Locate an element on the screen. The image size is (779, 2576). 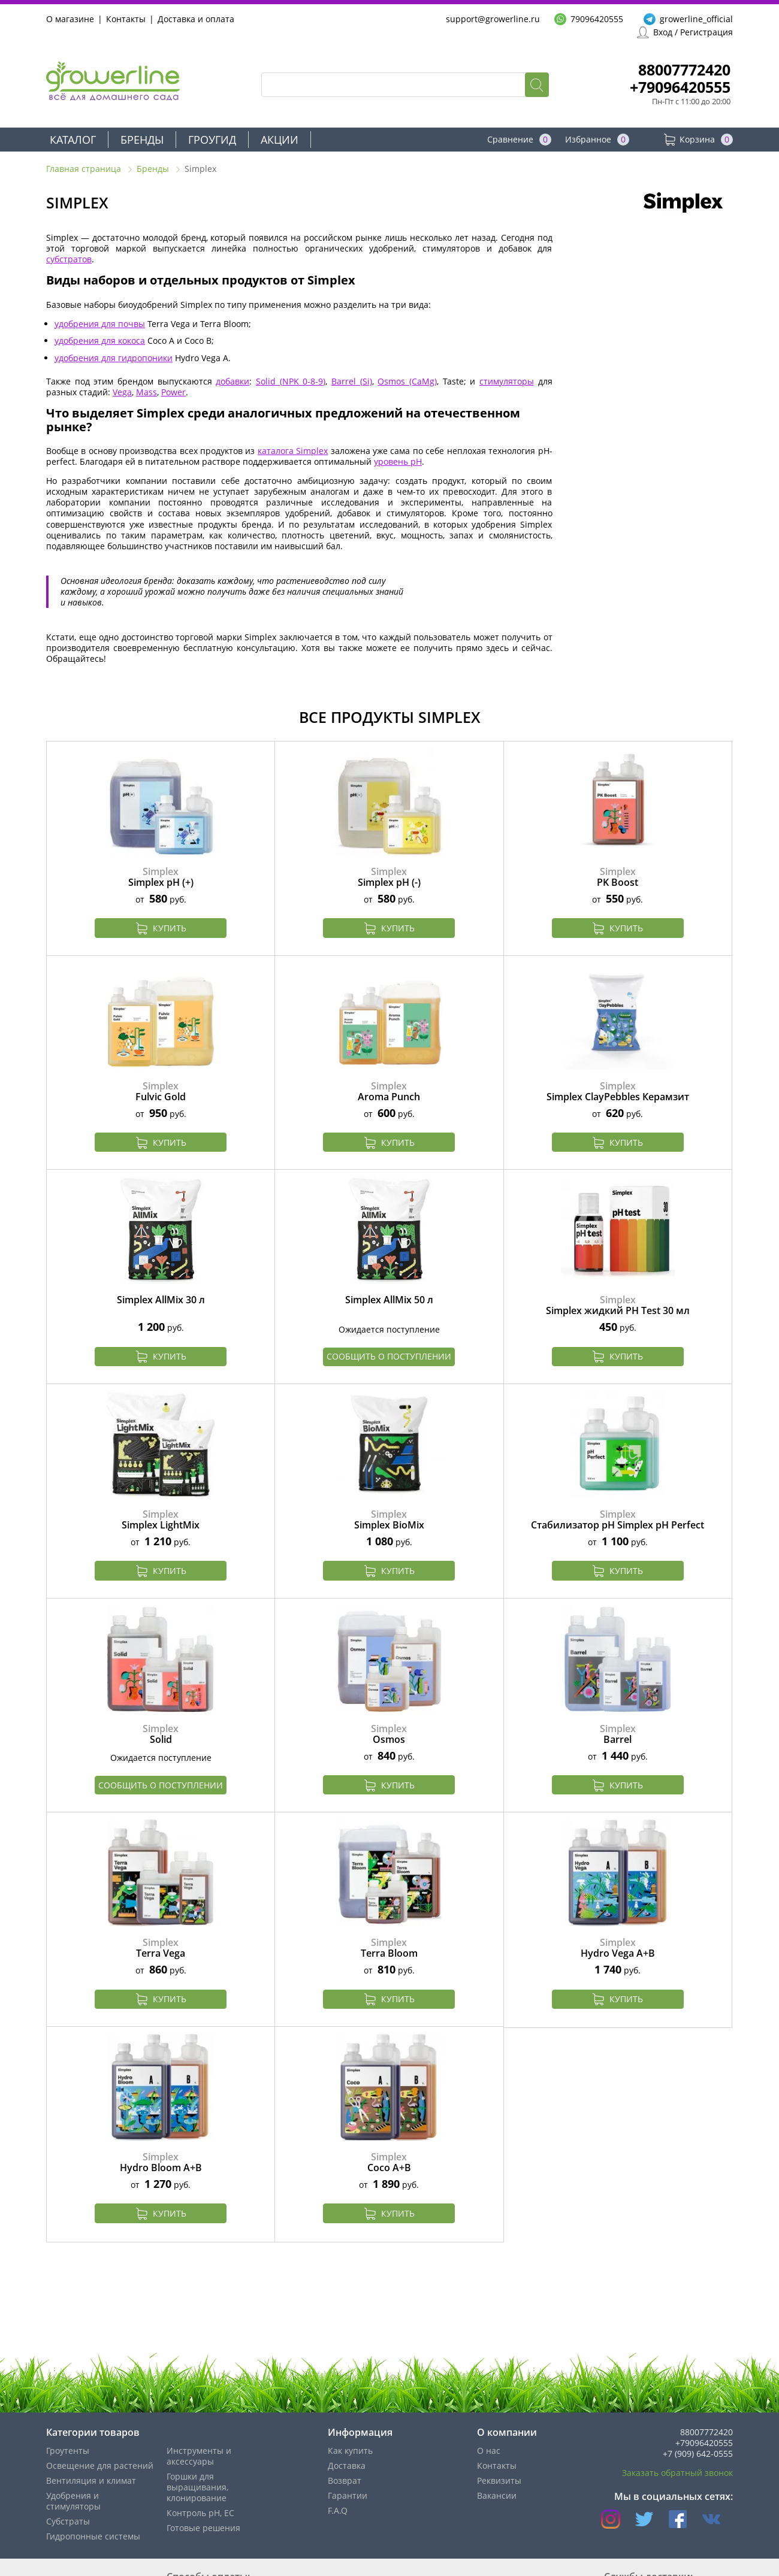
Вентиляция и климат is located at coordinates (91, 2480).